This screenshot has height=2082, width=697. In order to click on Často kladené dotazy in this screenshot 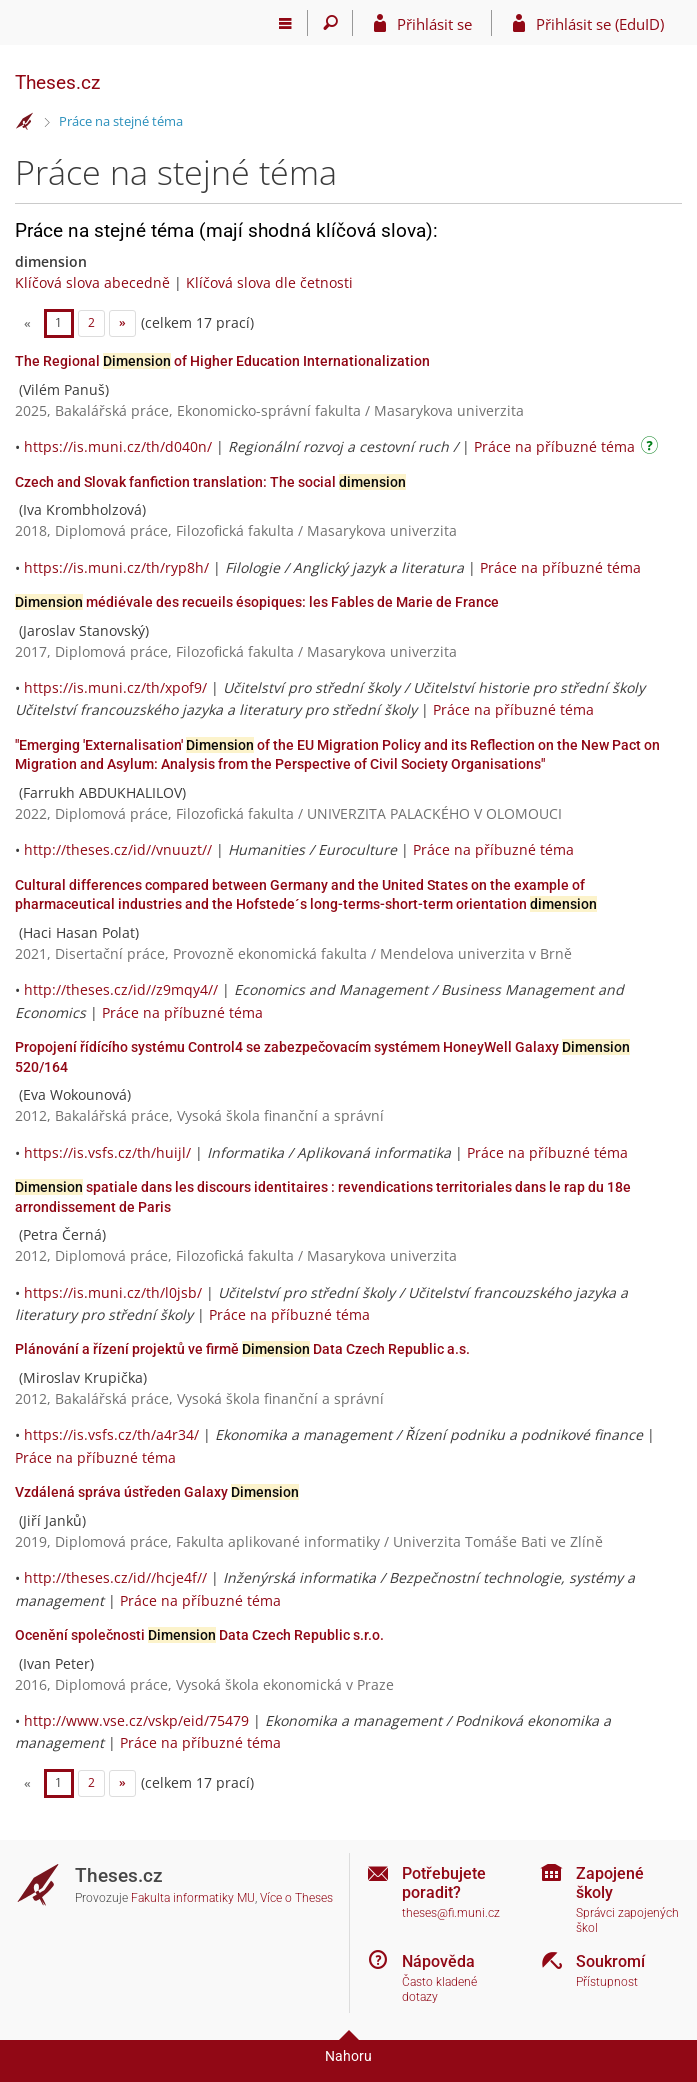, I will do `click(439, 1989)`.